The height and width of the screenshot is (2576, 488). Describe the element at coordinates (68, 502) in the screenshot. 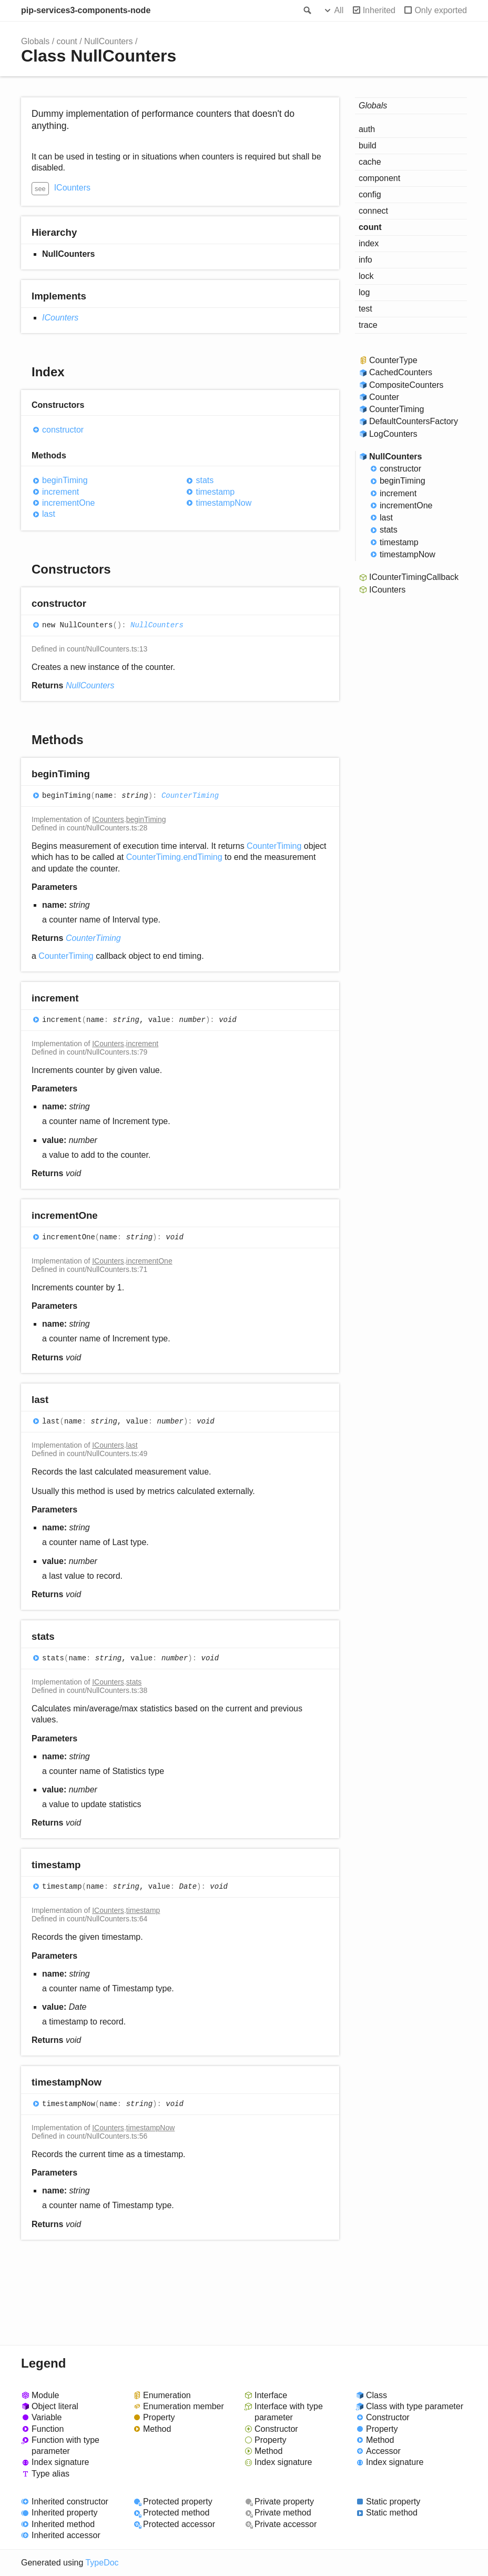

I see `incrementOne` at that location.